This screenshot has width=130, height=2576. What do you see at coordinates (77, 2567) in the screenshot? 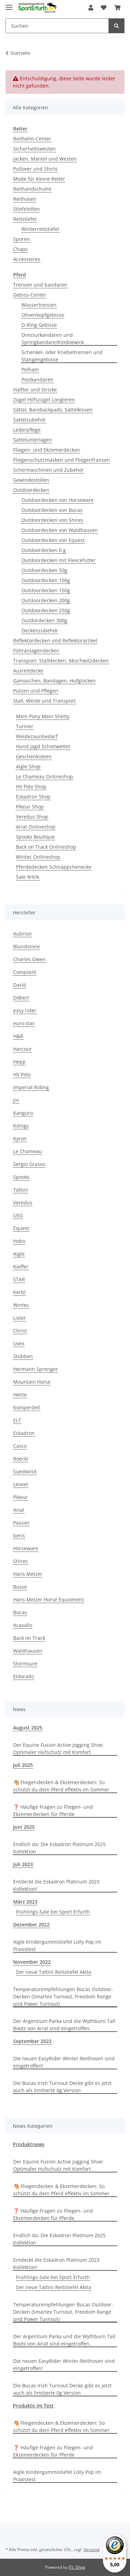
I see `JTL-Shop` at bounding box center [77, 2567].